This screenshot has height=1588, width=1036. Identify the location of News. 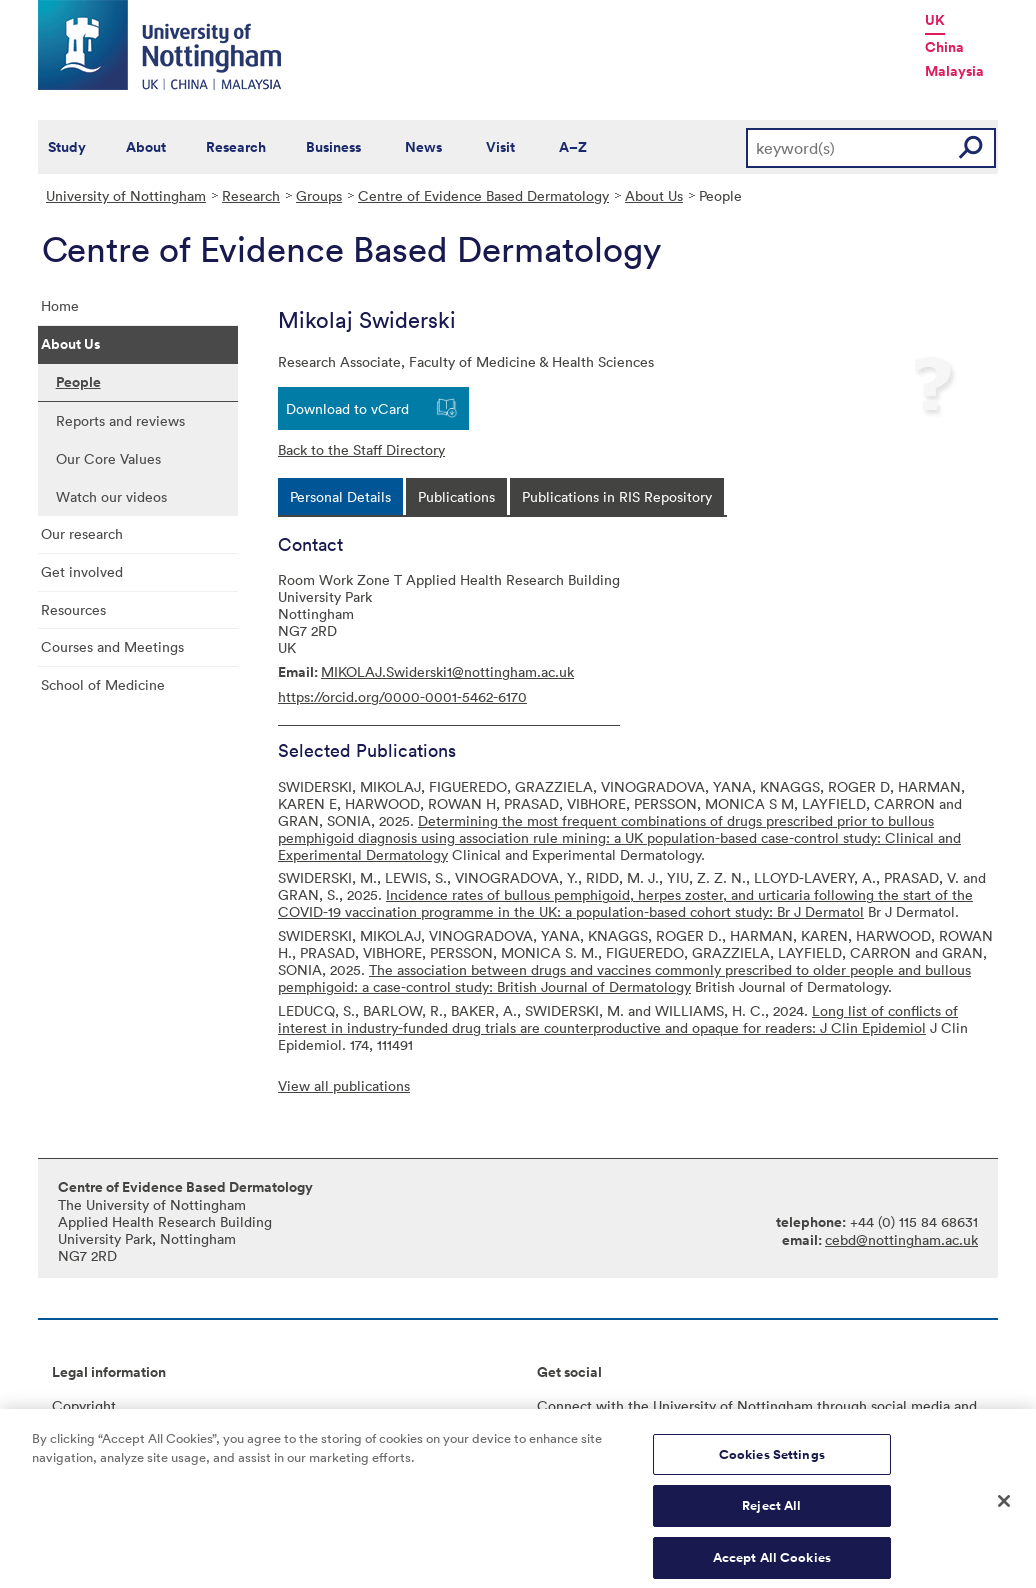
(423, 147).